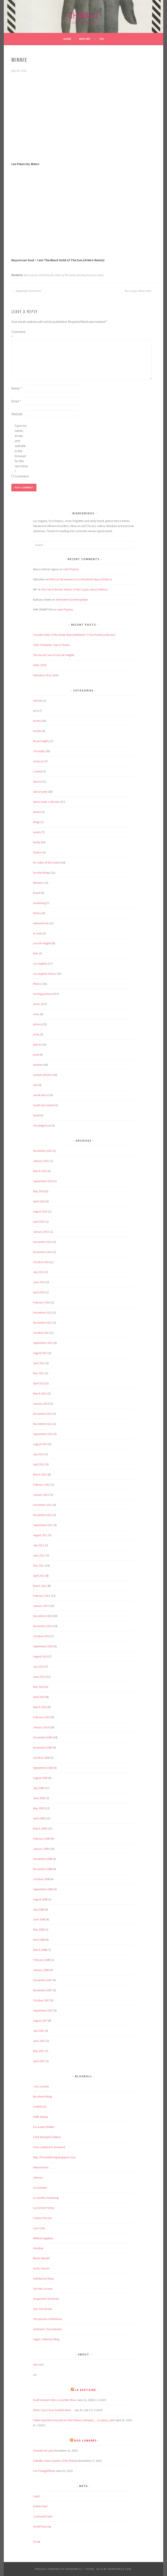 The width and height of the screenshot is (167, 2576). I want to click on July 2009, so click(38, 1788).